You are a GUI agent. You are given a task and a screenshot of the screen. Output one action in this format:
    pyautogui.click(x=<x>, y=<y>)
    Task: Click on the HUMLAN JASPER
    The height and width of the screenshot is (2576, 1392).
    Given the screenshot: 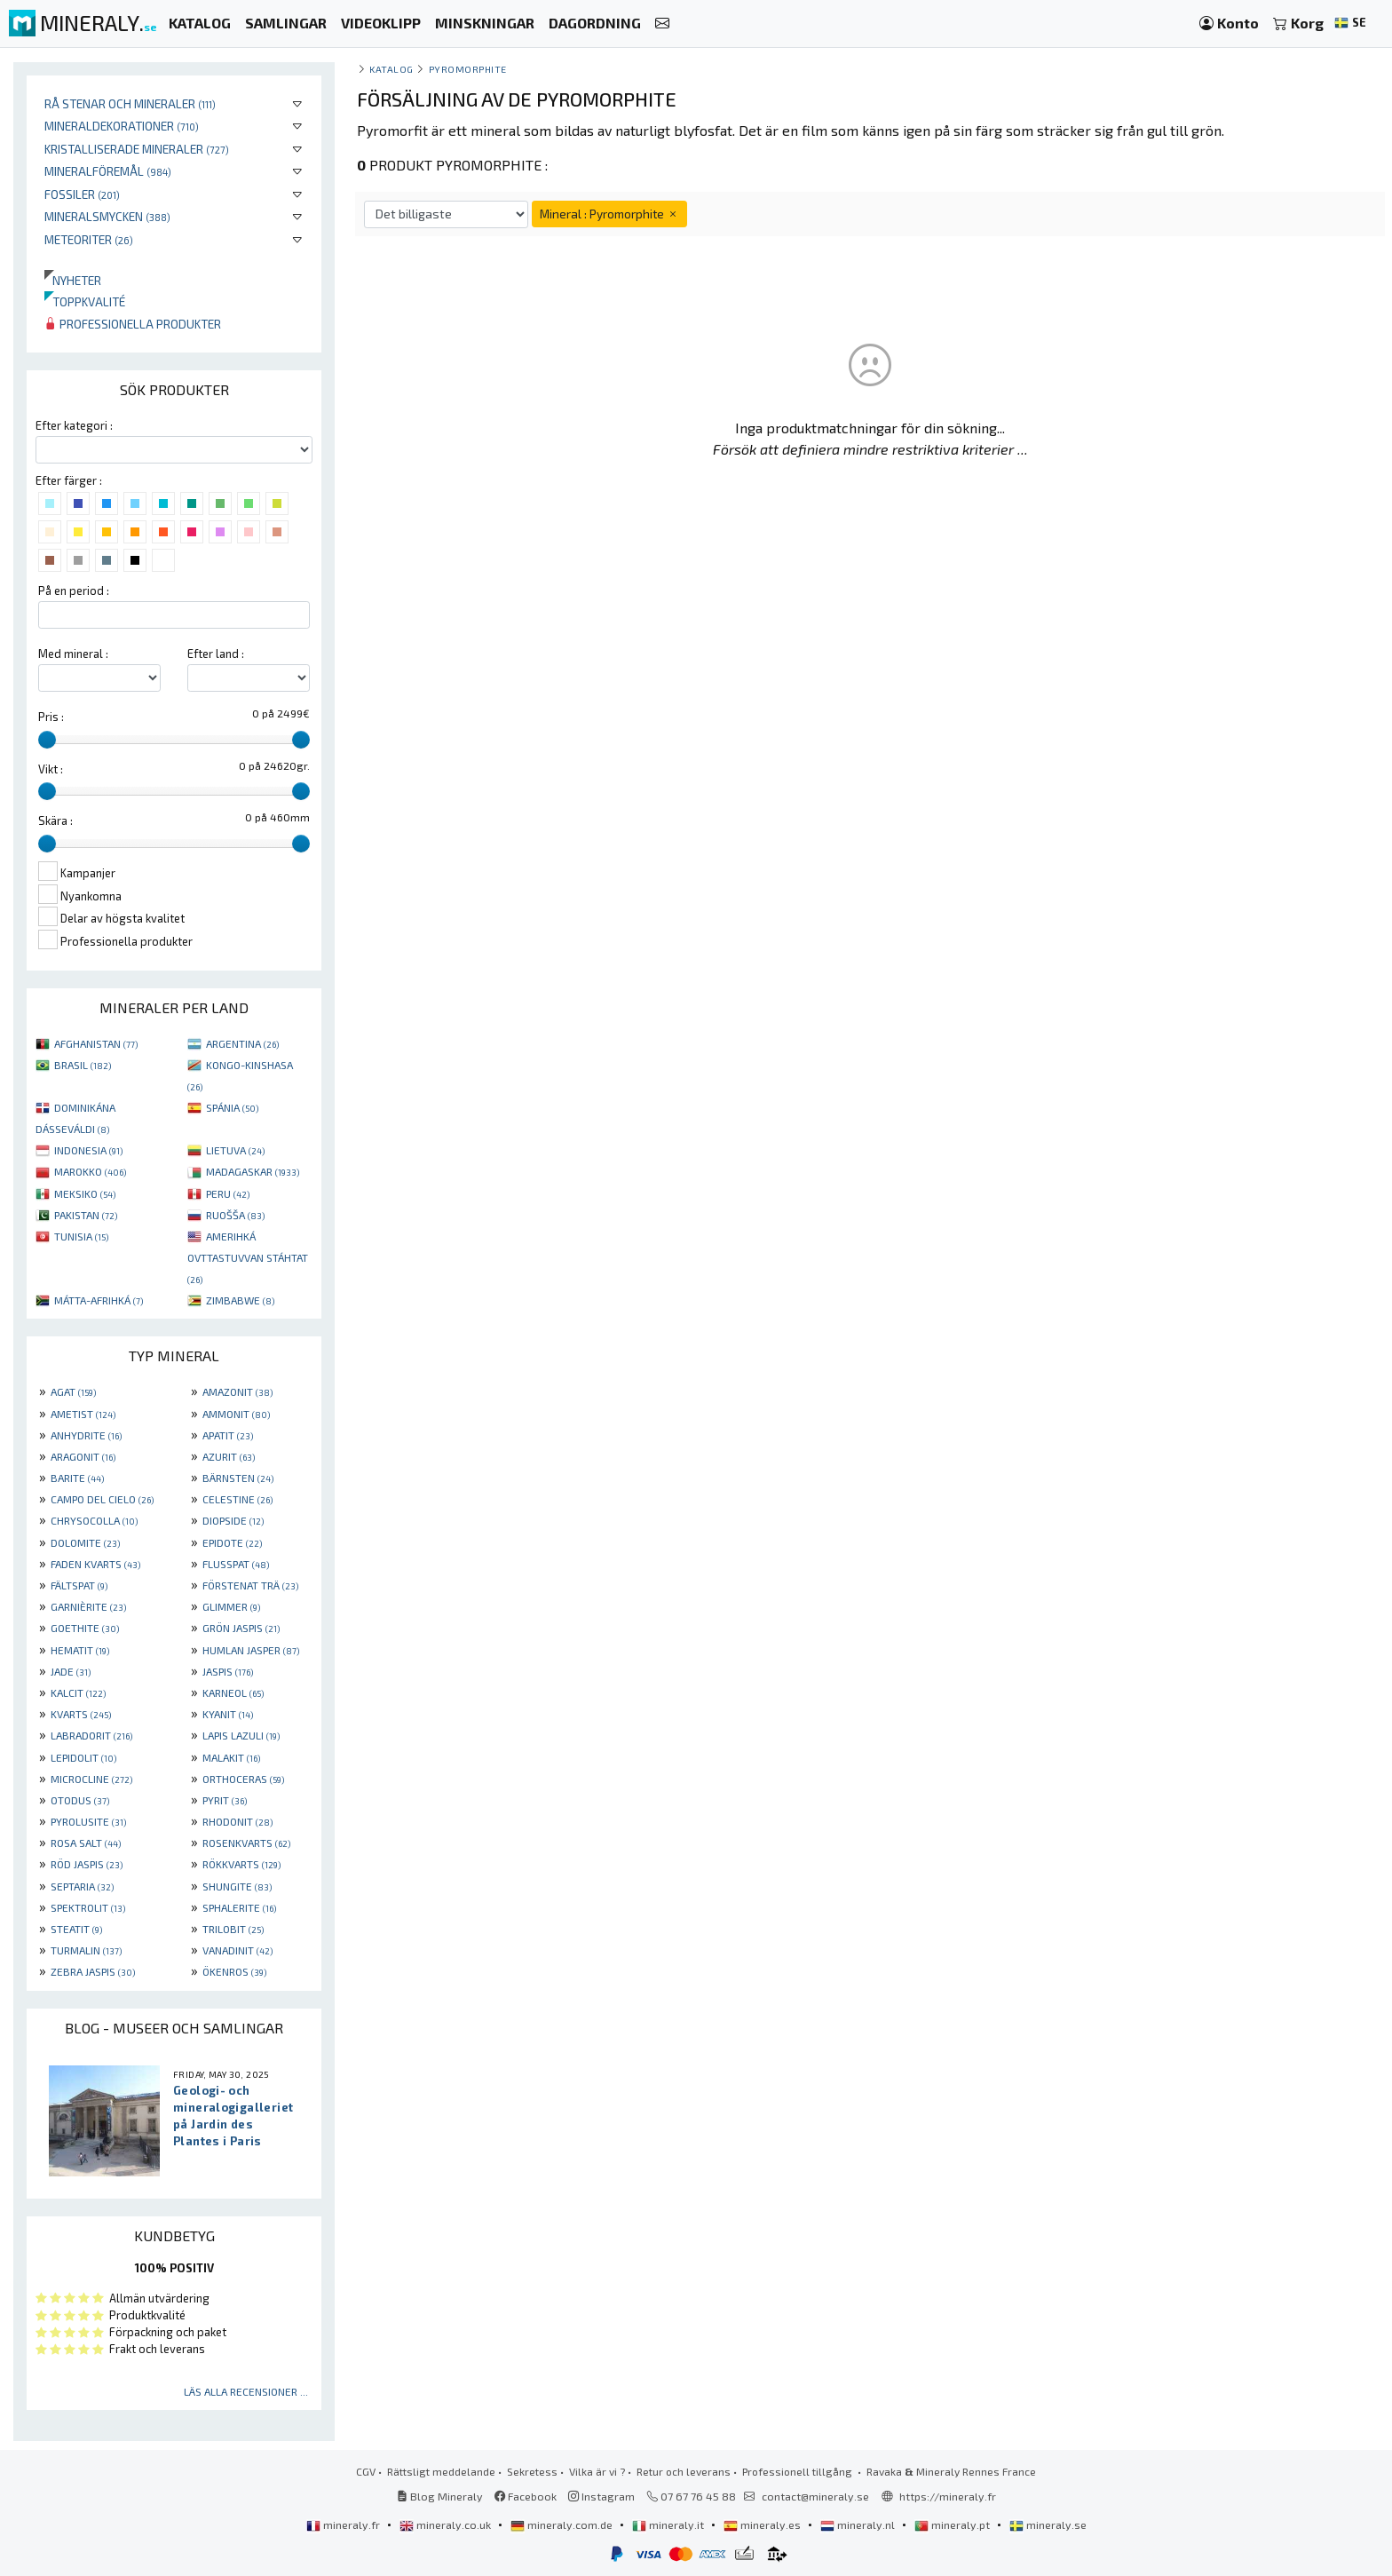 What is the action you would take?
    pyautogui.click(x=250, y=1650)
    